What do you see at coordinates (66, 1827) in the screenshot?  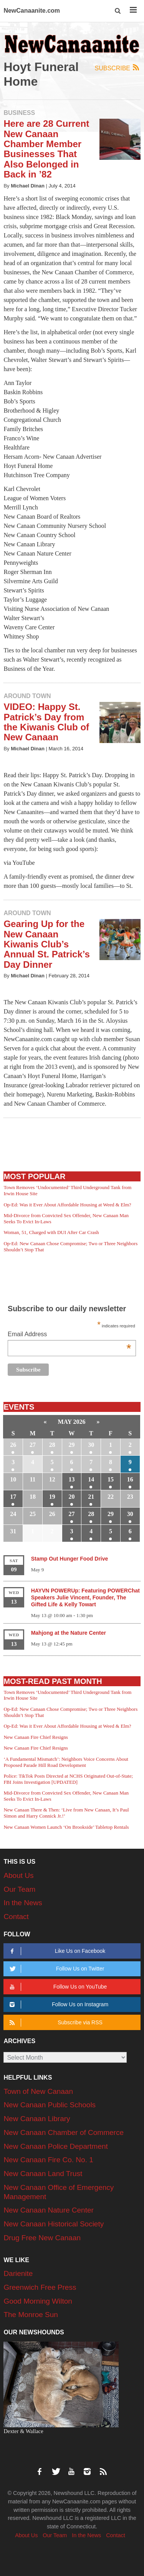 I see `New Canaan Women Launch ‘On Brookside’ Tabletop Rentals` at bounding box center [66, 1827].